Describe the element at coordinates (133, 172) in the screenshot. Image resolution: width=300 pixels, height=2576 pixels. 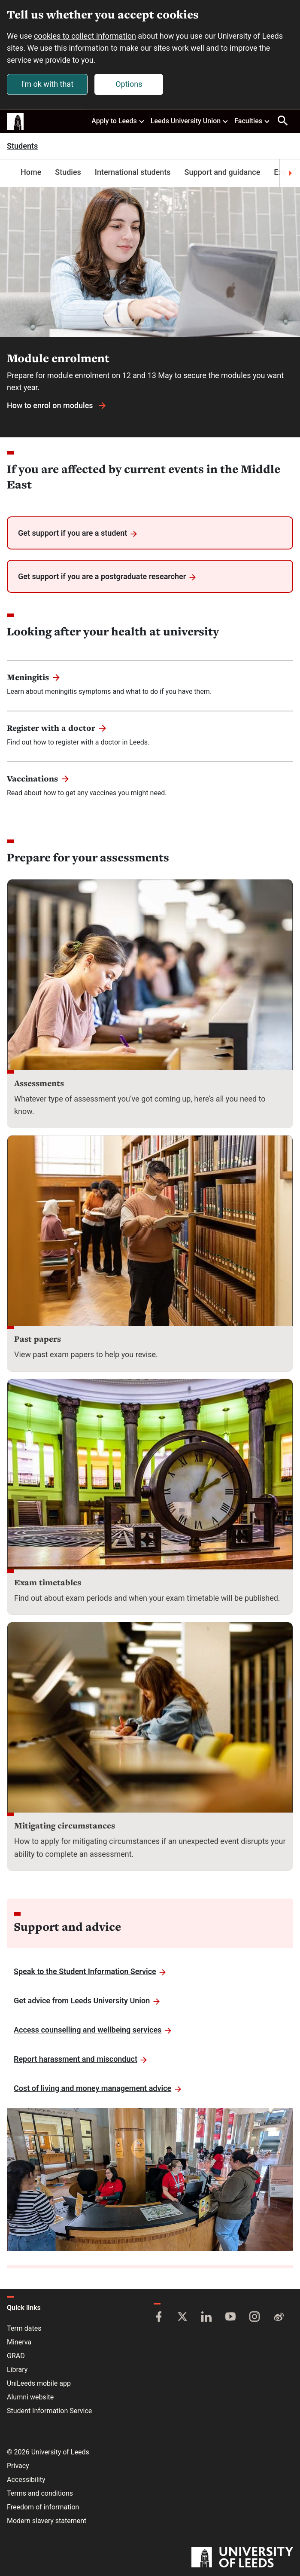
I see `International students` at that location.